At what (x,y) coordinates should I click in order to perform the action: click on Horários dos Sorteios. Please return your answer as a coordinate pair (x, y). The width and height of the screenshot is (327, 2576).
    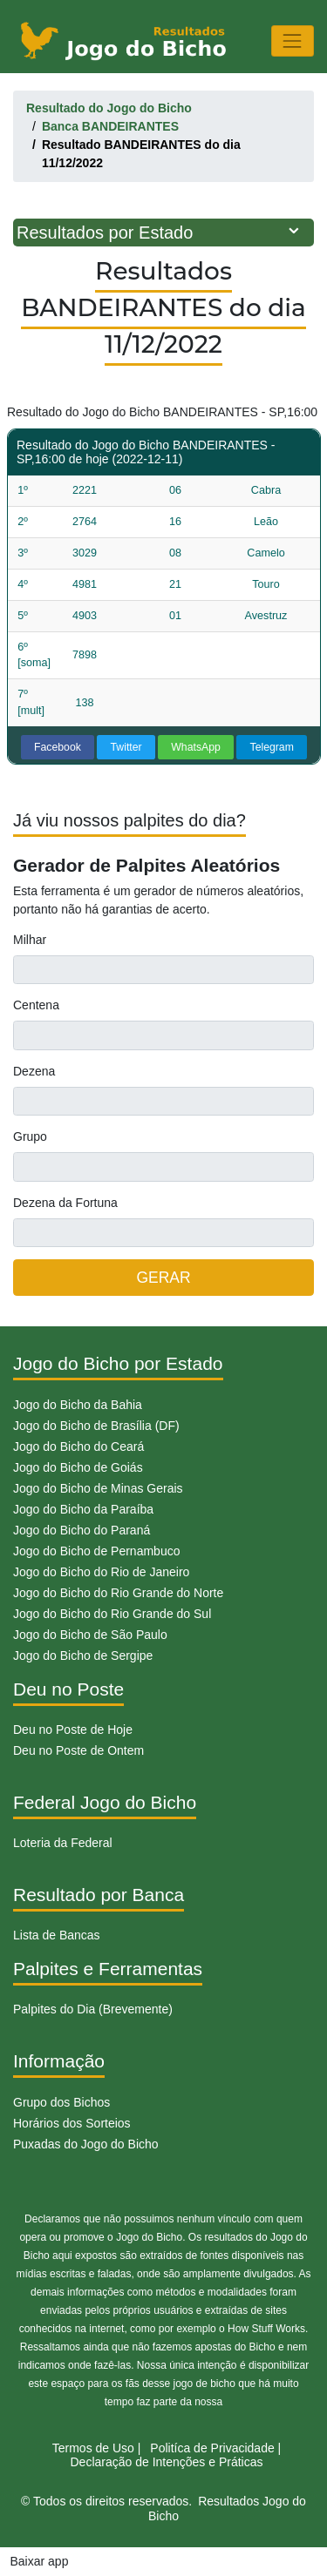
    Looking at the image, I should click on (72, 2123).